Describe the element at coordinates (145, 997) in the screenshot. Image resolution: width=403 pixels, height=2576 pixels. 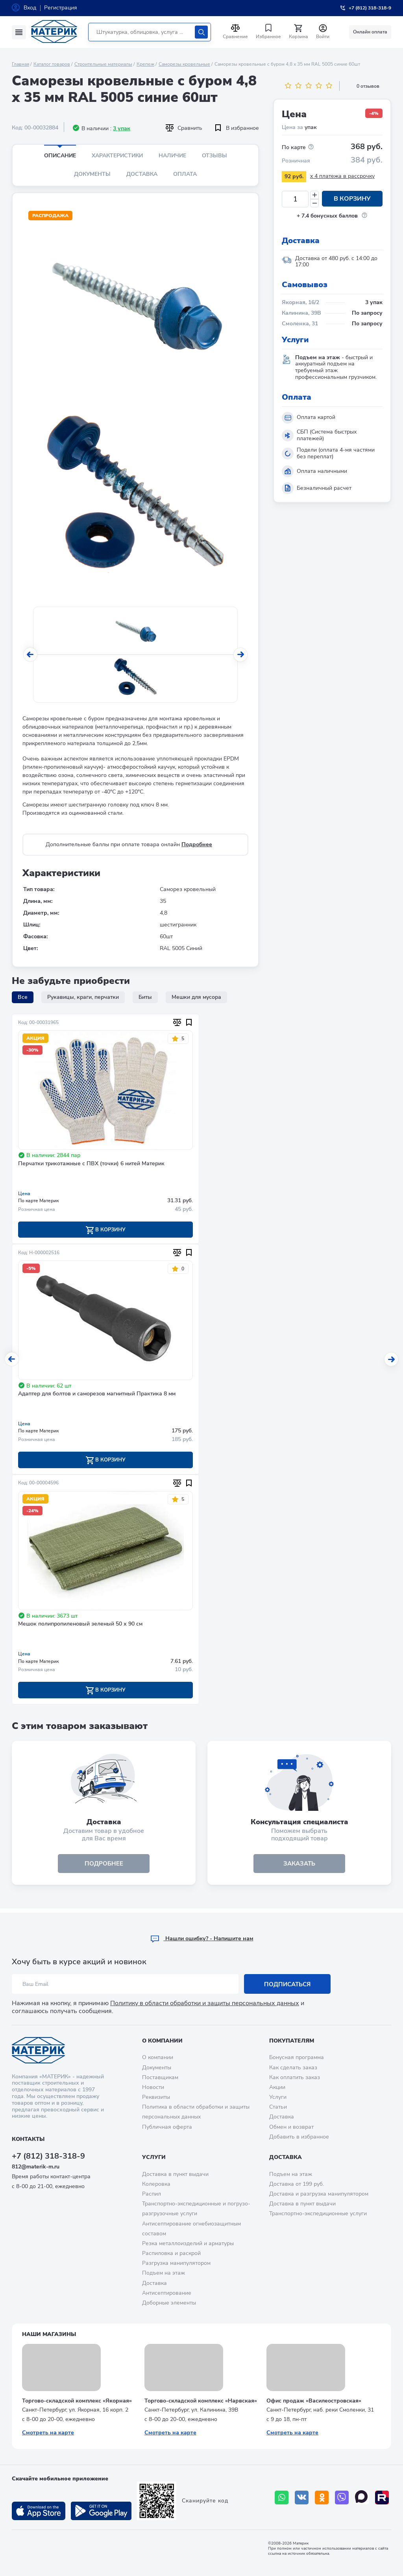
I see `Биты` at that location.